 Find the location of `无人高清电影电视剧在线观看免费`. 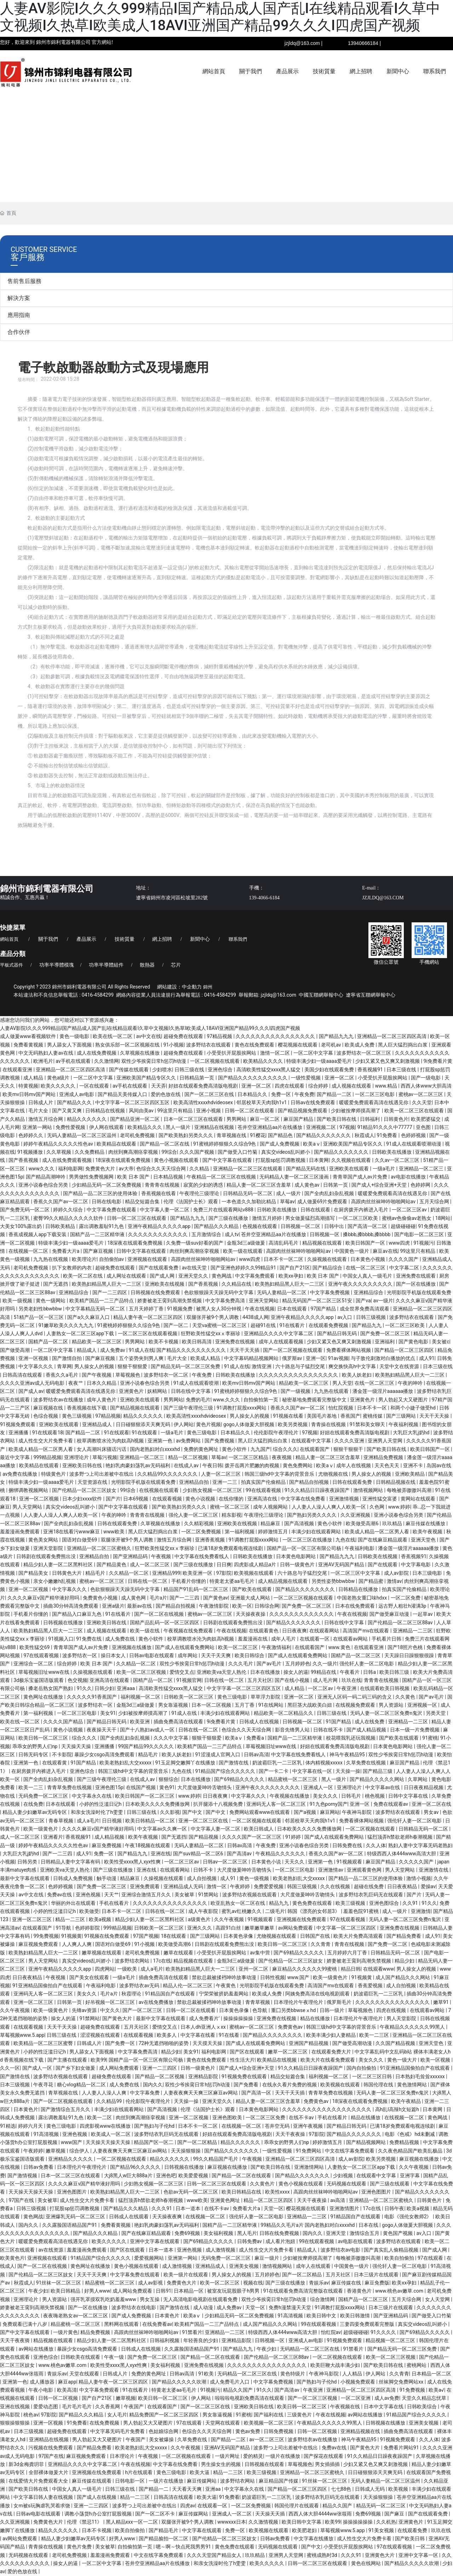

无人高清电影电视剧在线观看免费 is located at coordinates (201, 2299).